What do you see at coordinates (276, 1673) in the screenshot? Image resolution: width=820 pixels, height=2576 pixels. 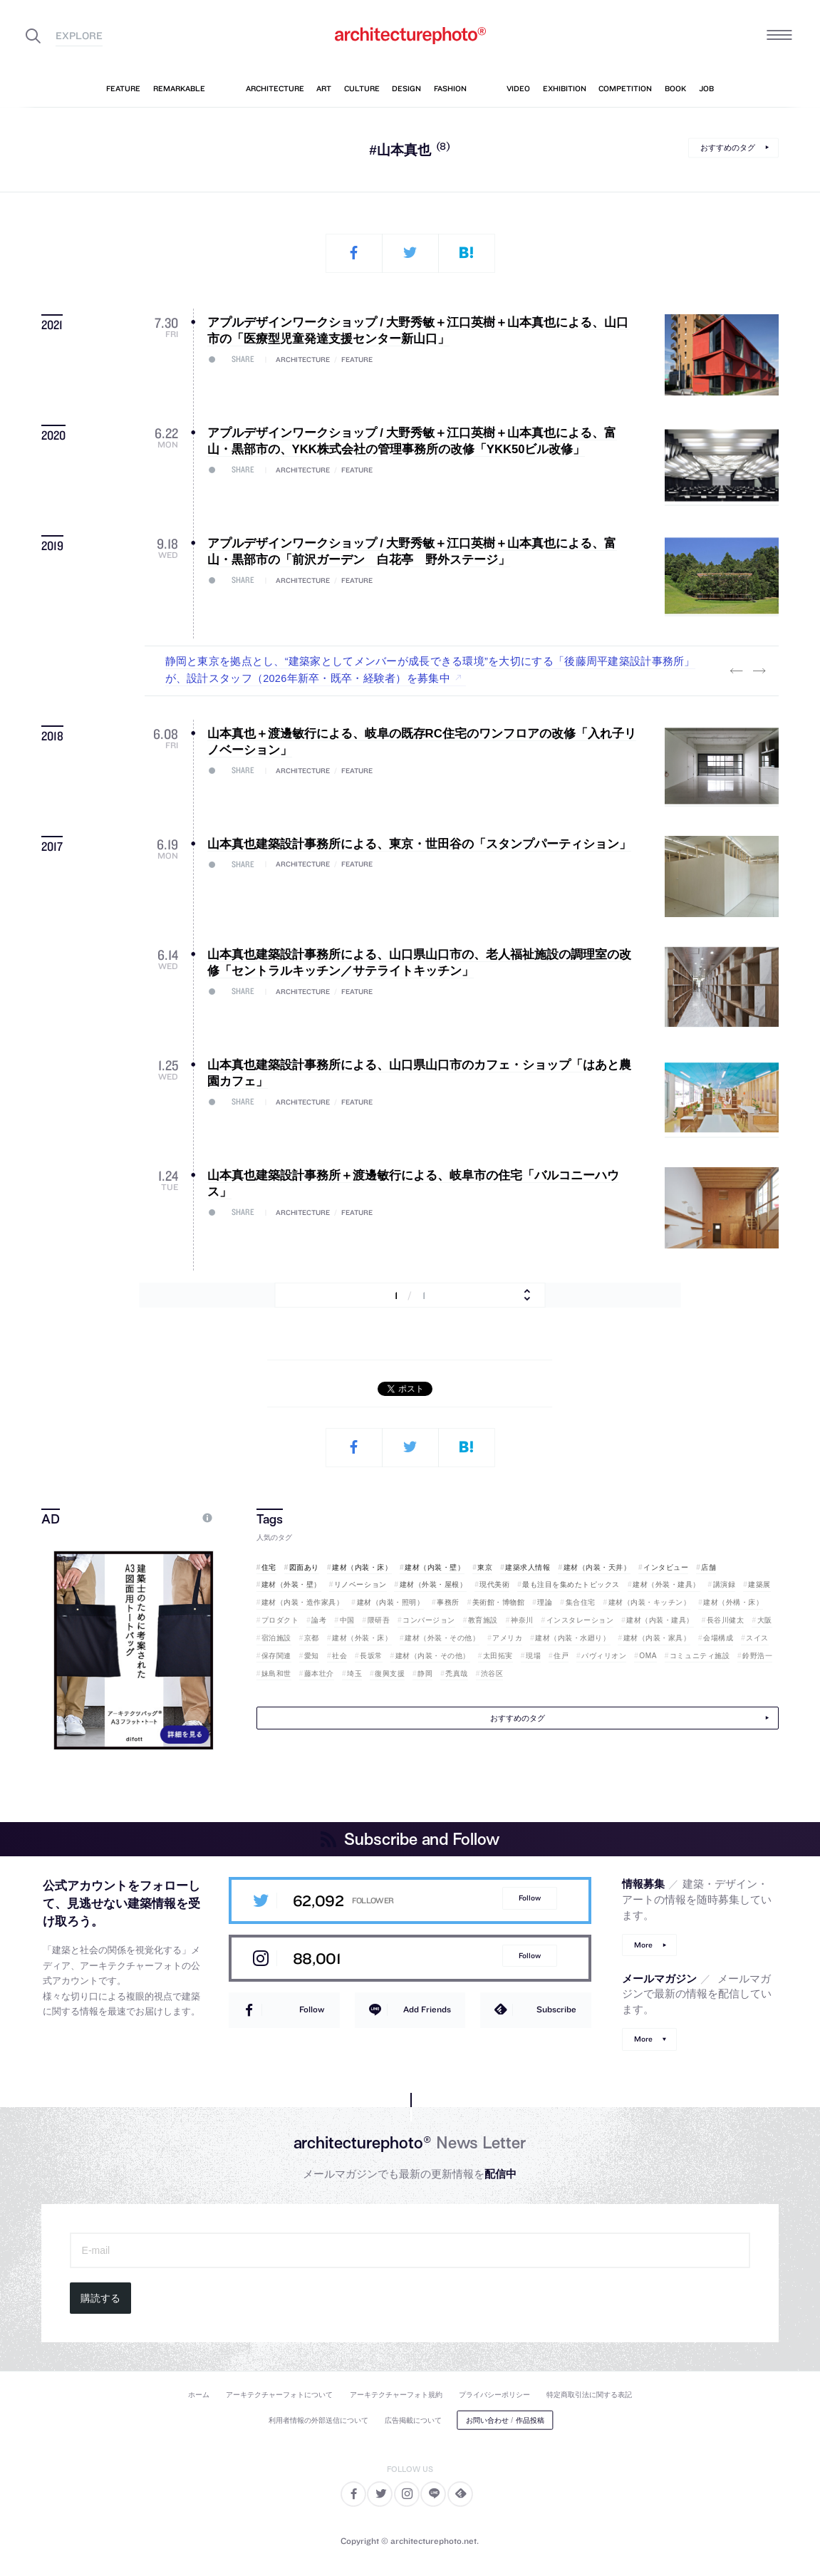 I see `妹島和世` at bounding box center [276, 1673].